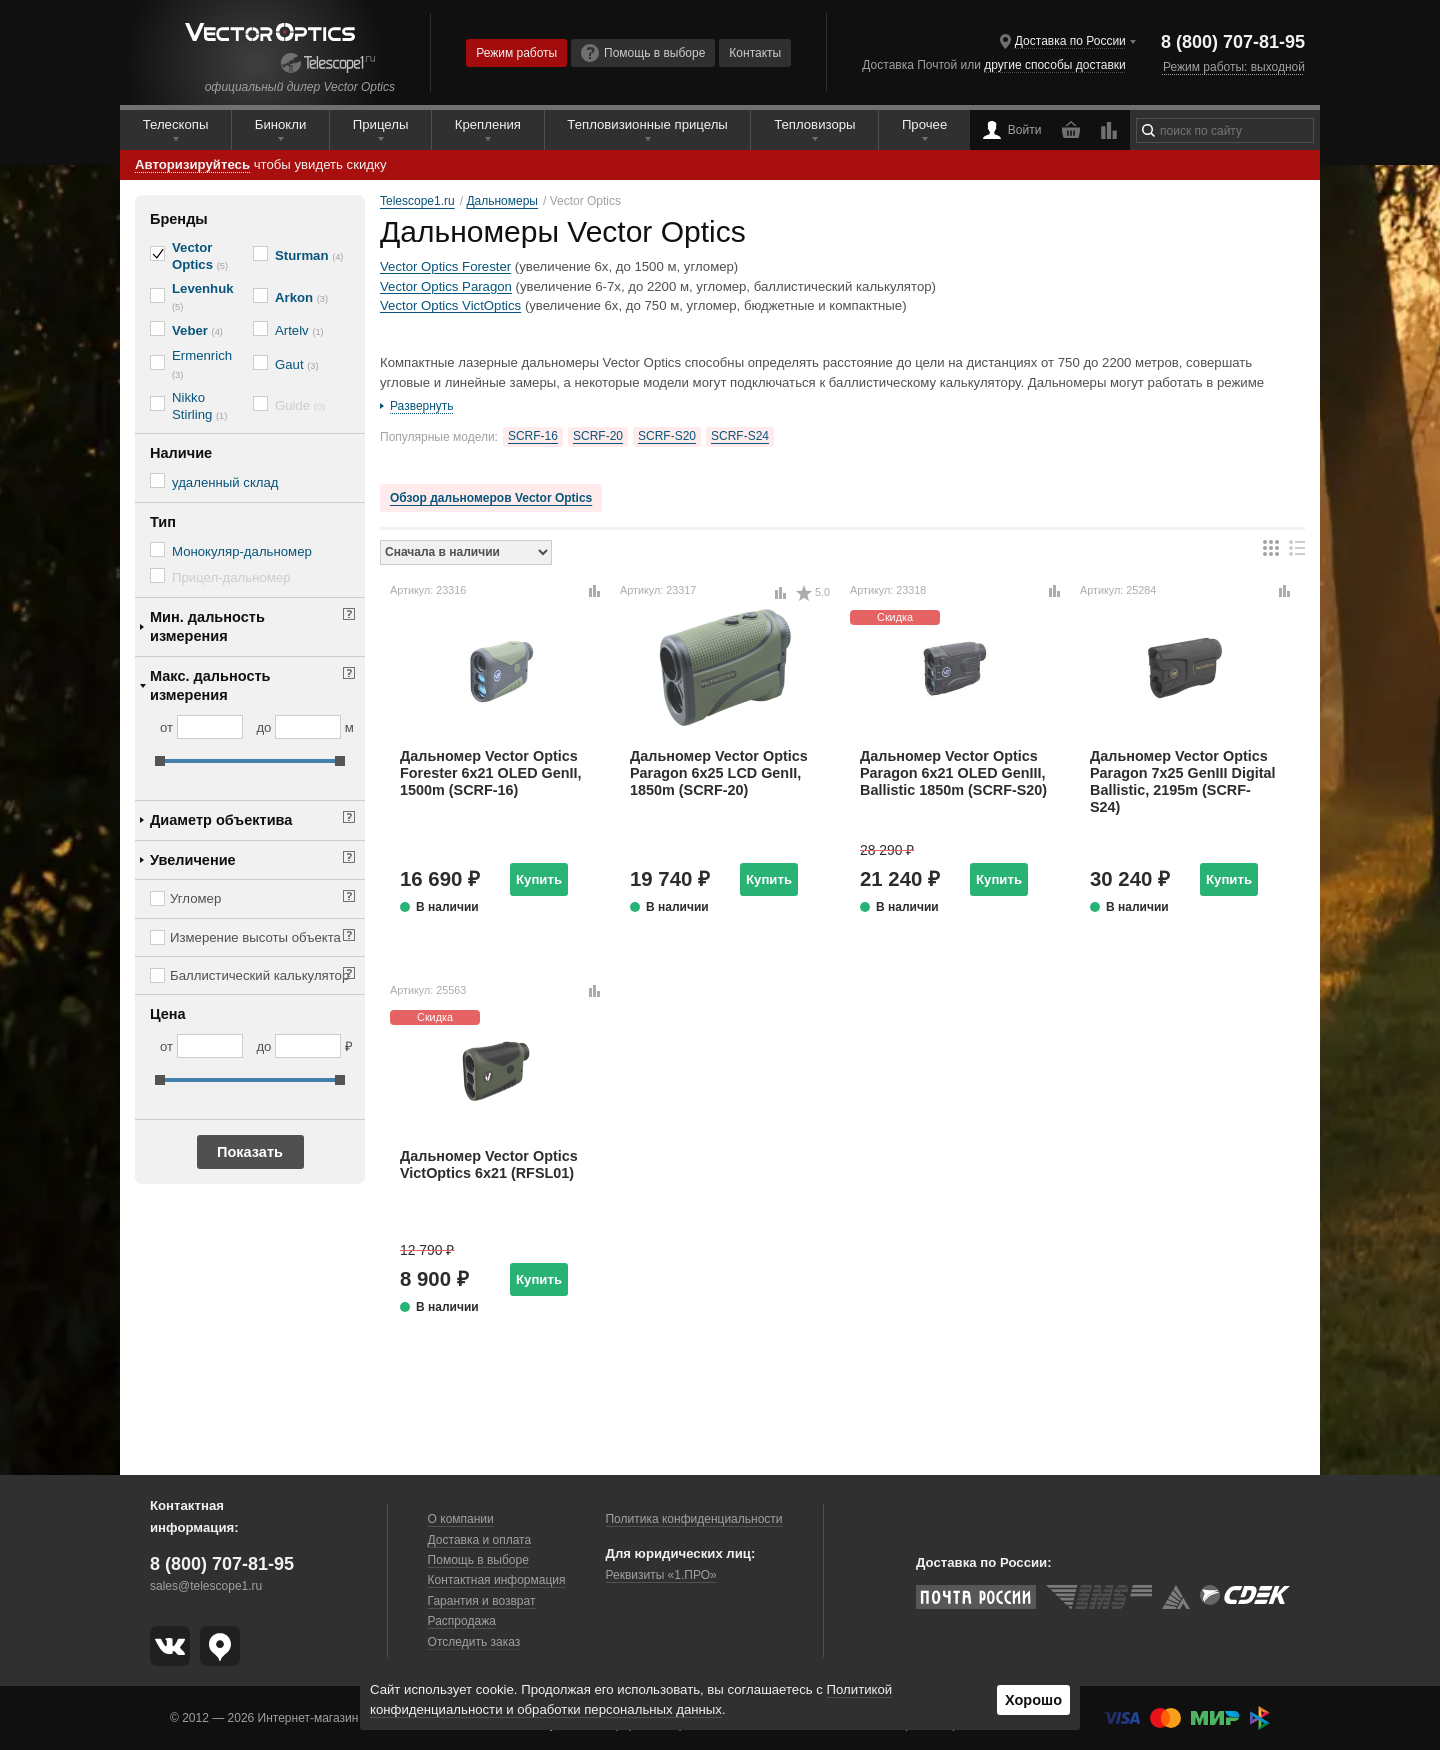 Image resolution: width=1440 pixels, height=1750 pixels. What do you see at coordinates (221, 820) in the screenshot?
I see `Диаметр объектива` at bounding box center [221, 820].